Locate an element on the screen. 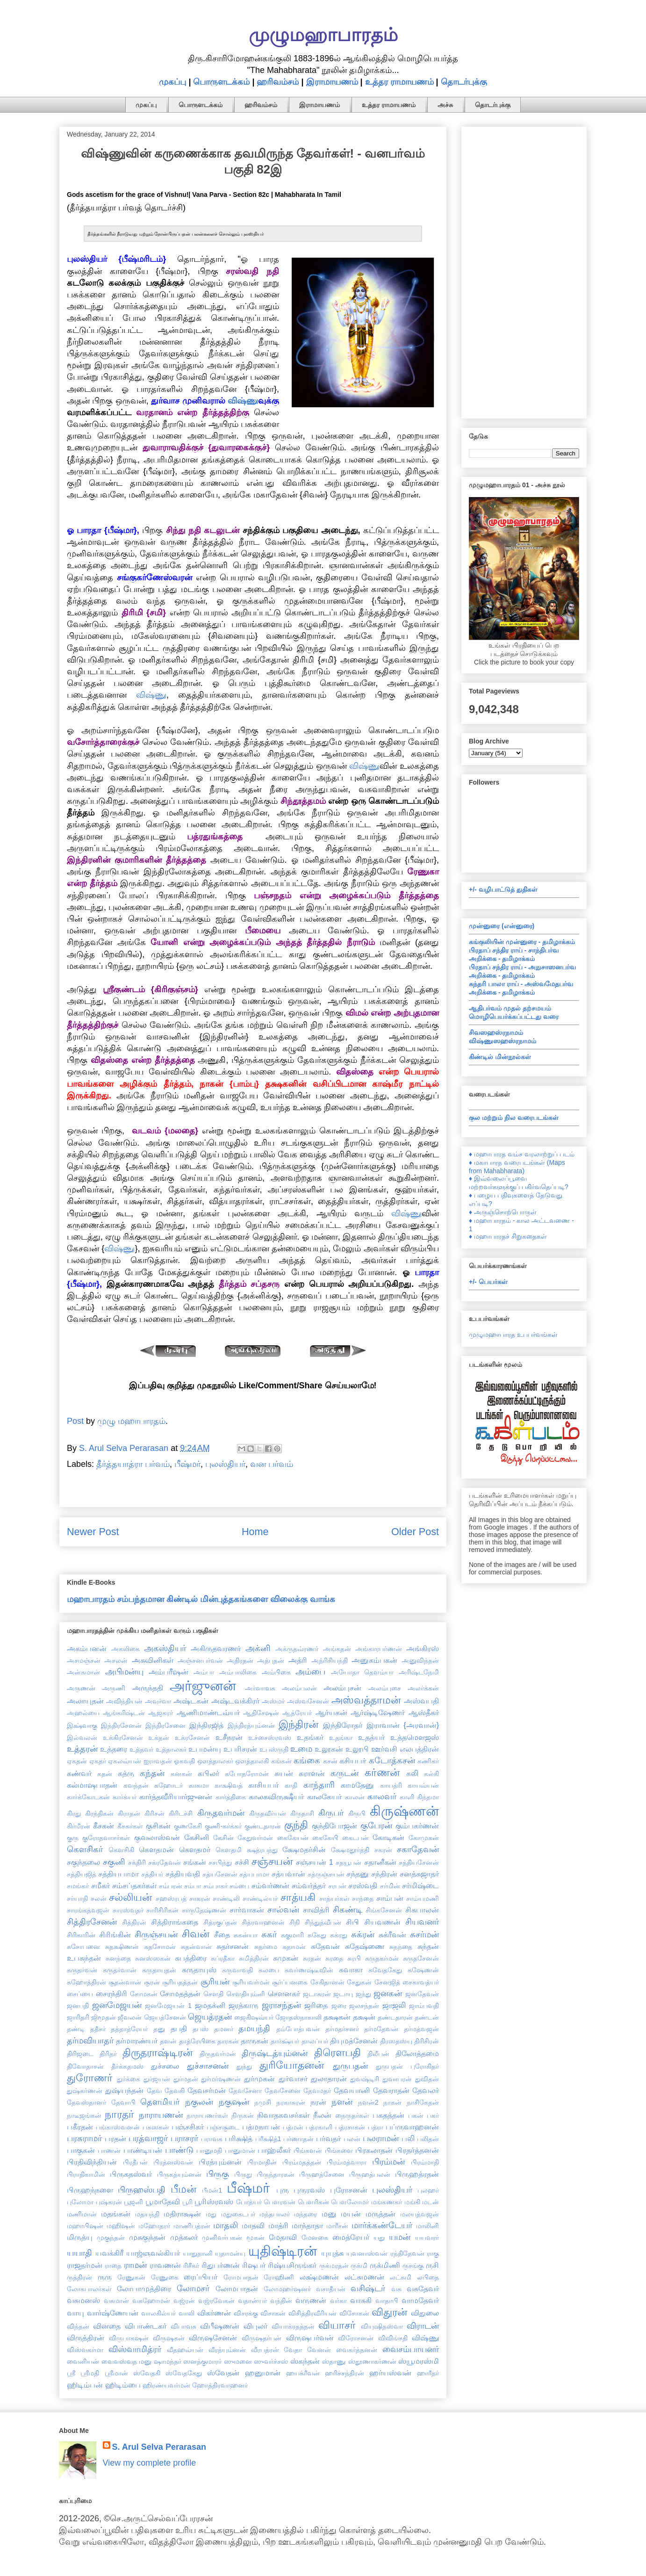 The width and height of the screenshot is (646, 2576). சுரதை is located at coordinates (334, 1958).